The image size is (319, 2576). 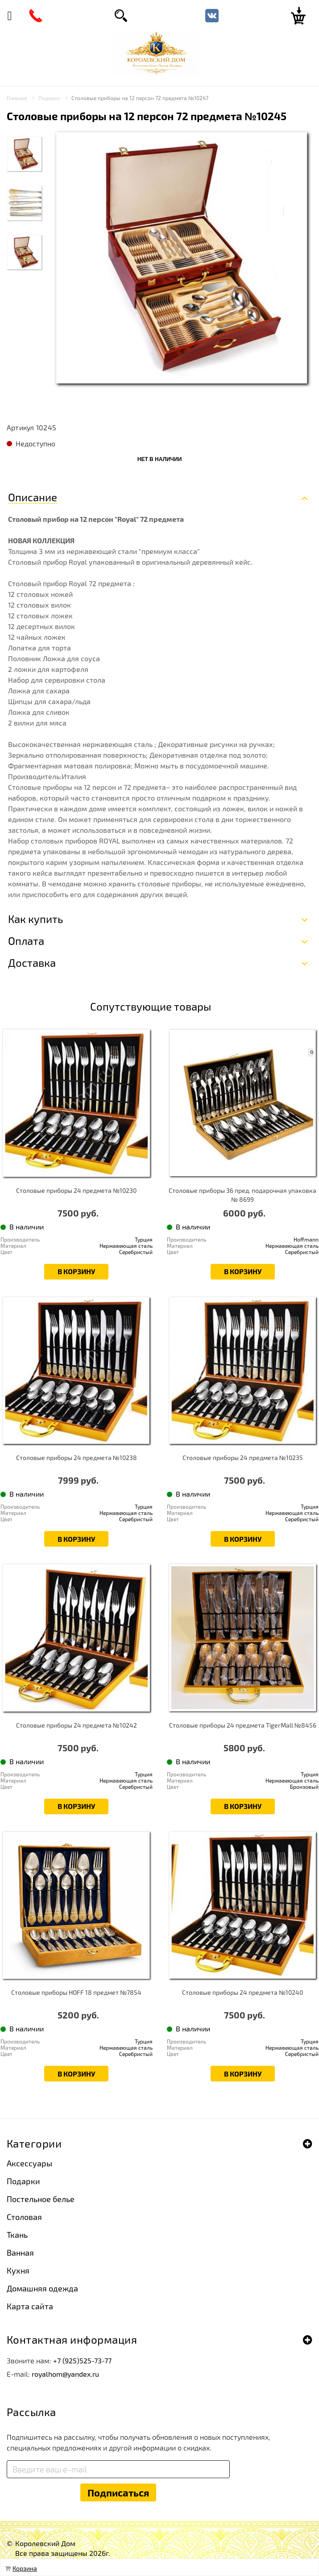 I want to click on Столовые приборы 24 предмета №10238, so click(x=76, y=1457).